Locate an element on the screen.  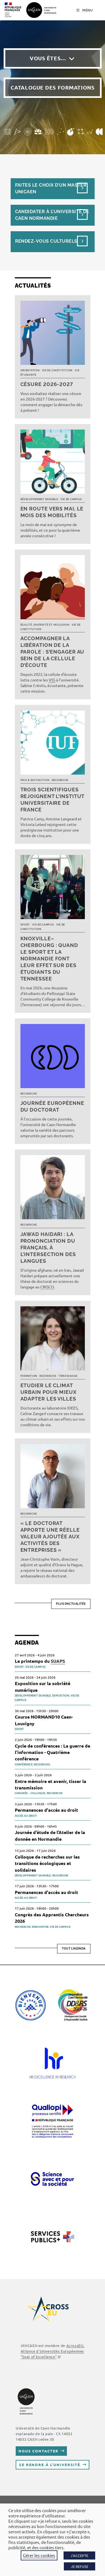
Césure 2026-2027 is located at coordinates (46, 384).